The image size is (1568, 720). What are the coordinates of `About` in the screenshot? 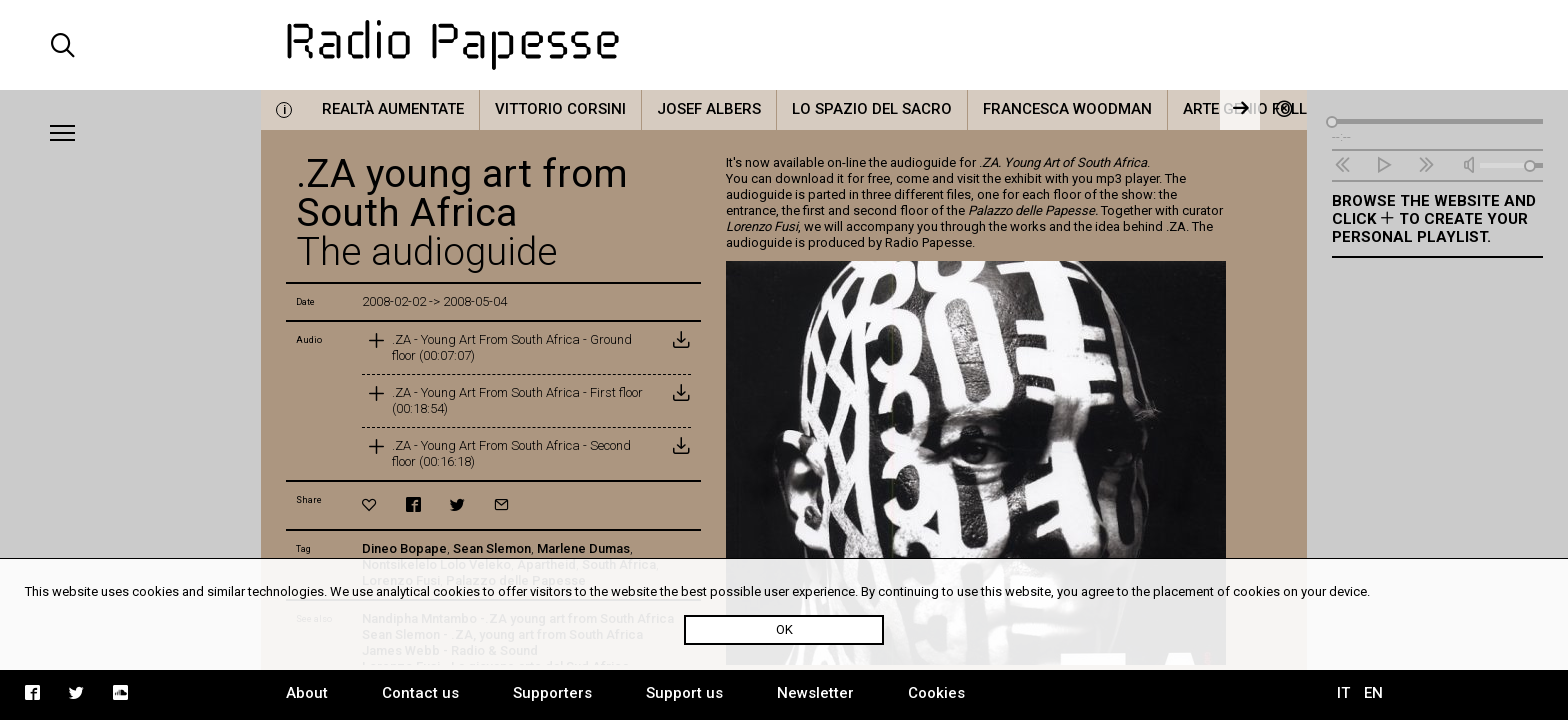 It's located at (307, 693).